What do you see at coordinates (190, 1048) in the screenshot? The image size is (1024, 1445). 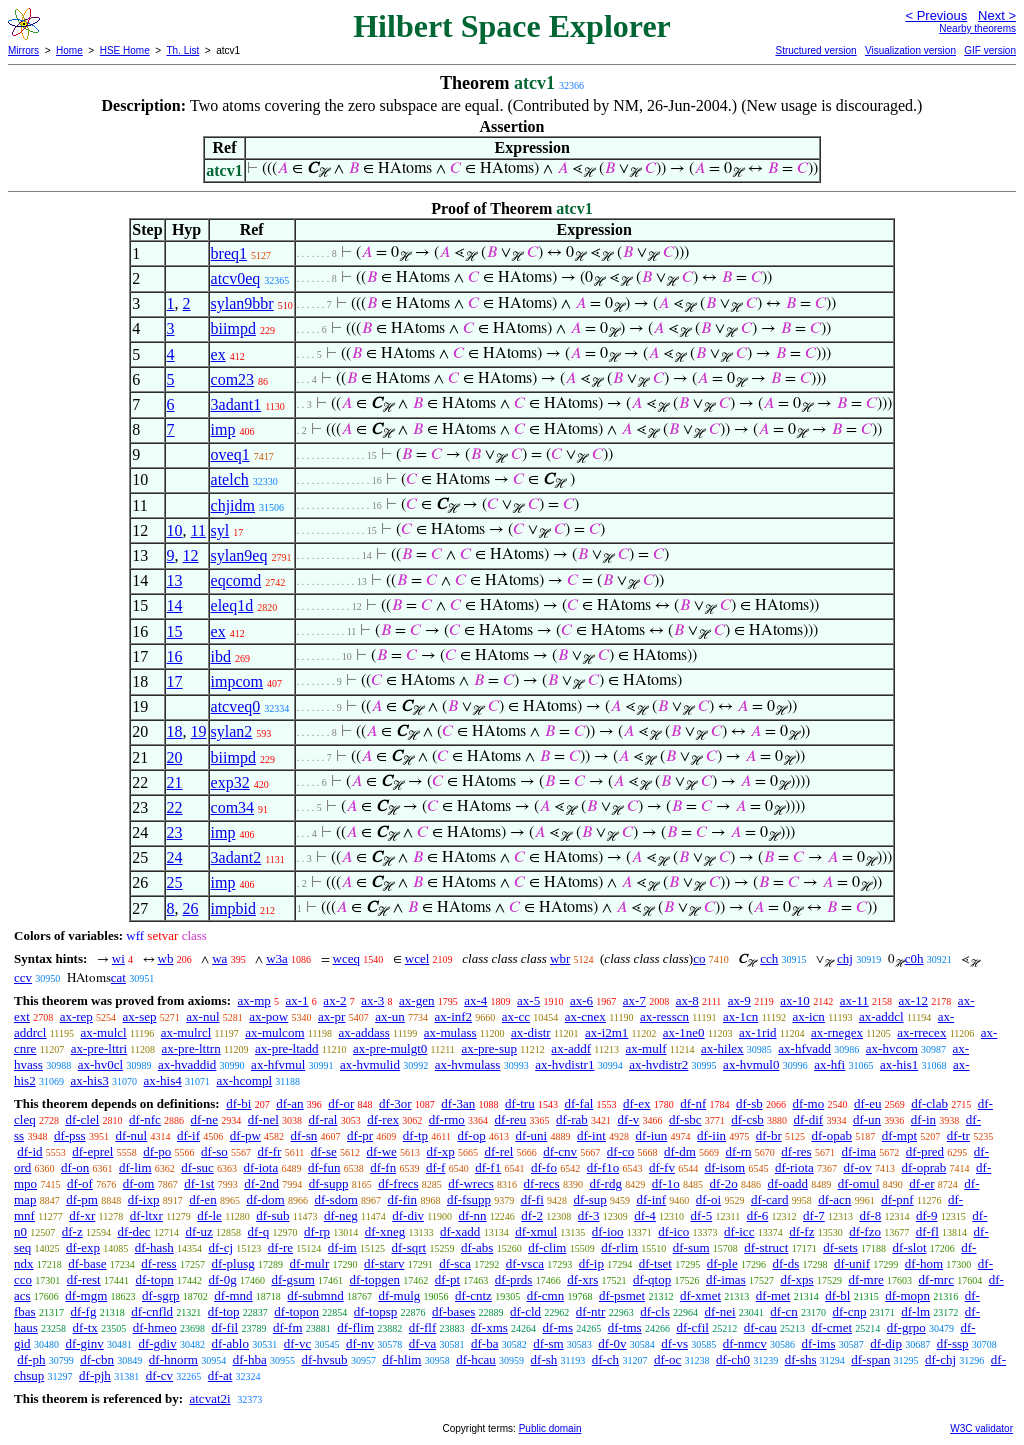 I see `ax-pre-lttrn` at bounding box center [190, 1048].